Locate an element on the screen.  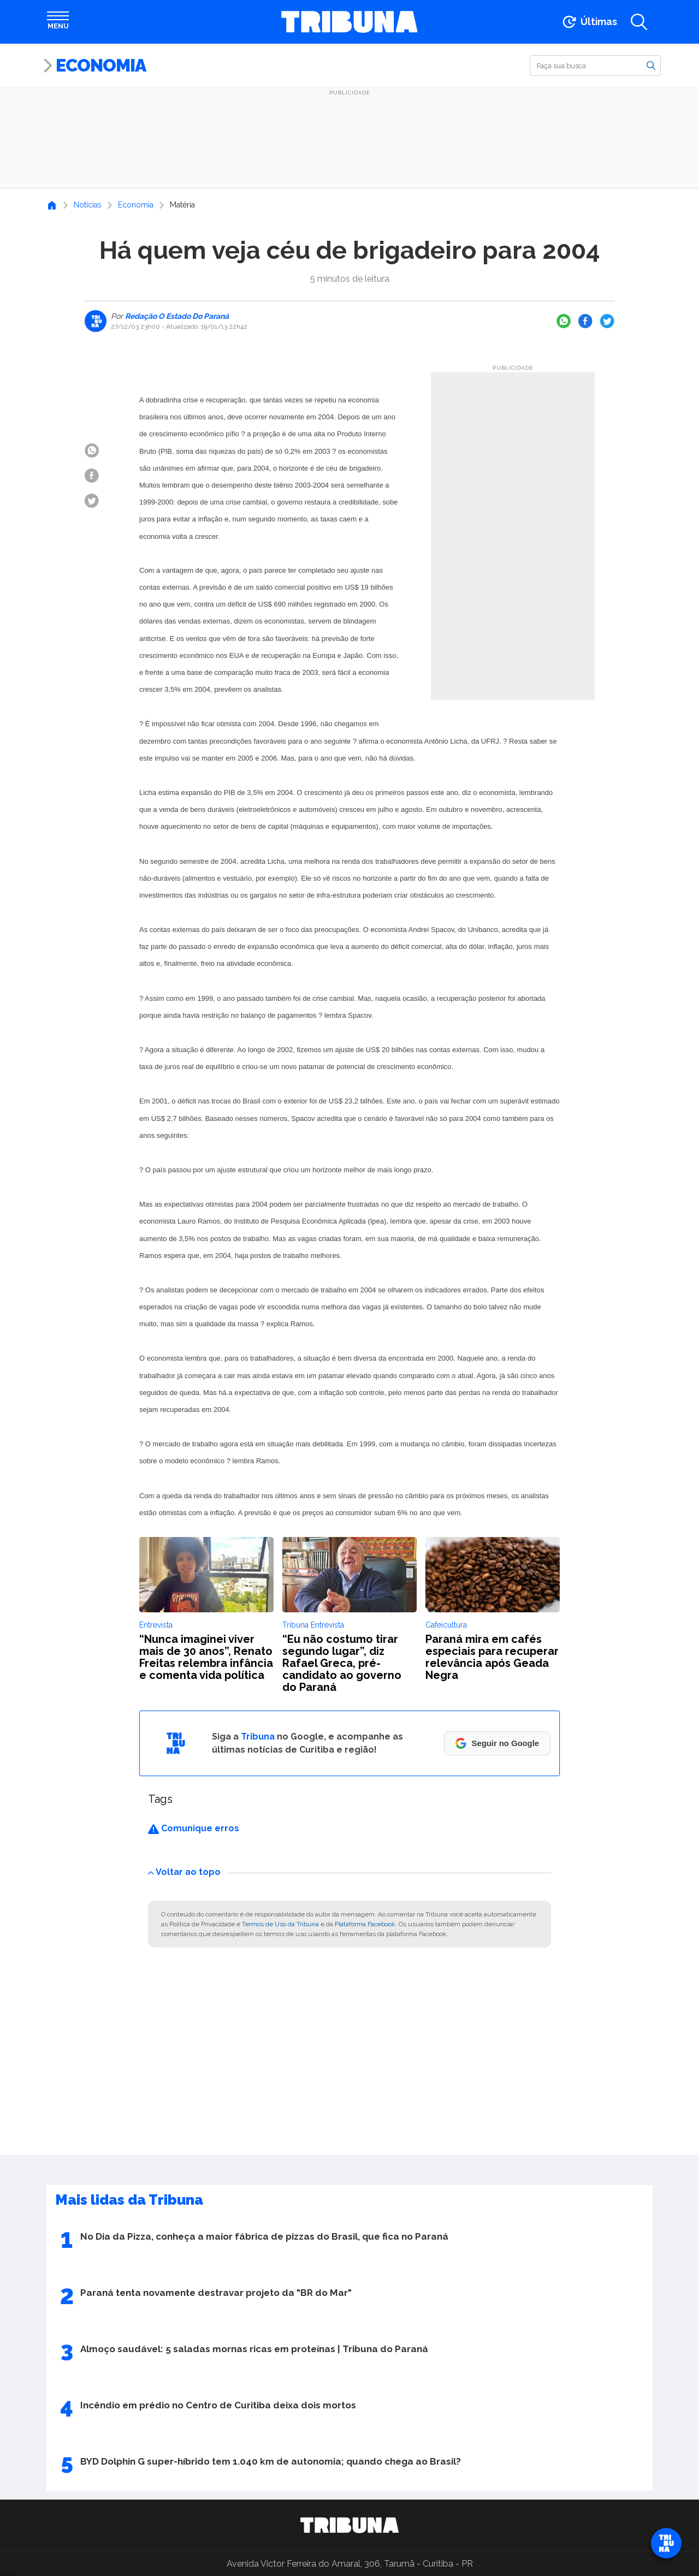
Plataforma Facebook is located at coordinates (365, 1924).